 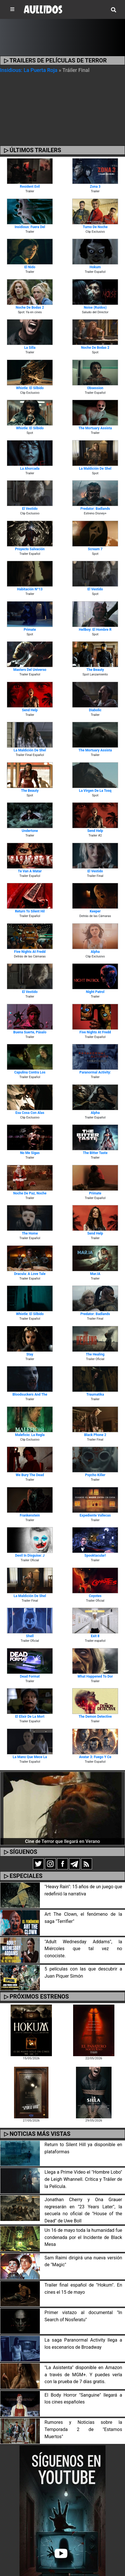 I want to click on Spooktacular!, so click(x=95, y=1556).